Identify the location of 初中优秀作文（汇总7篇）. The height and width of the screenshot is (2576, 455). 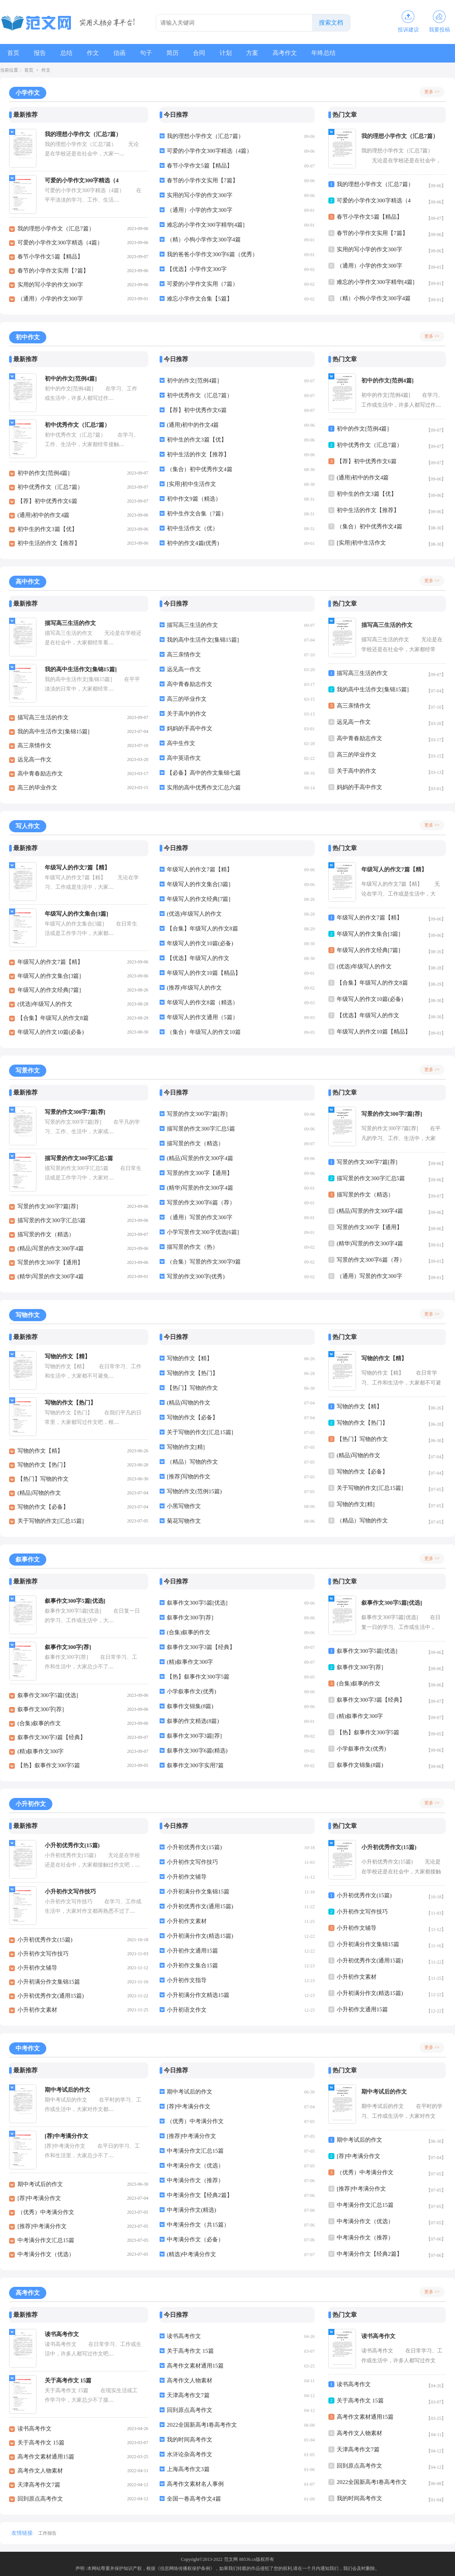
(50, 487).